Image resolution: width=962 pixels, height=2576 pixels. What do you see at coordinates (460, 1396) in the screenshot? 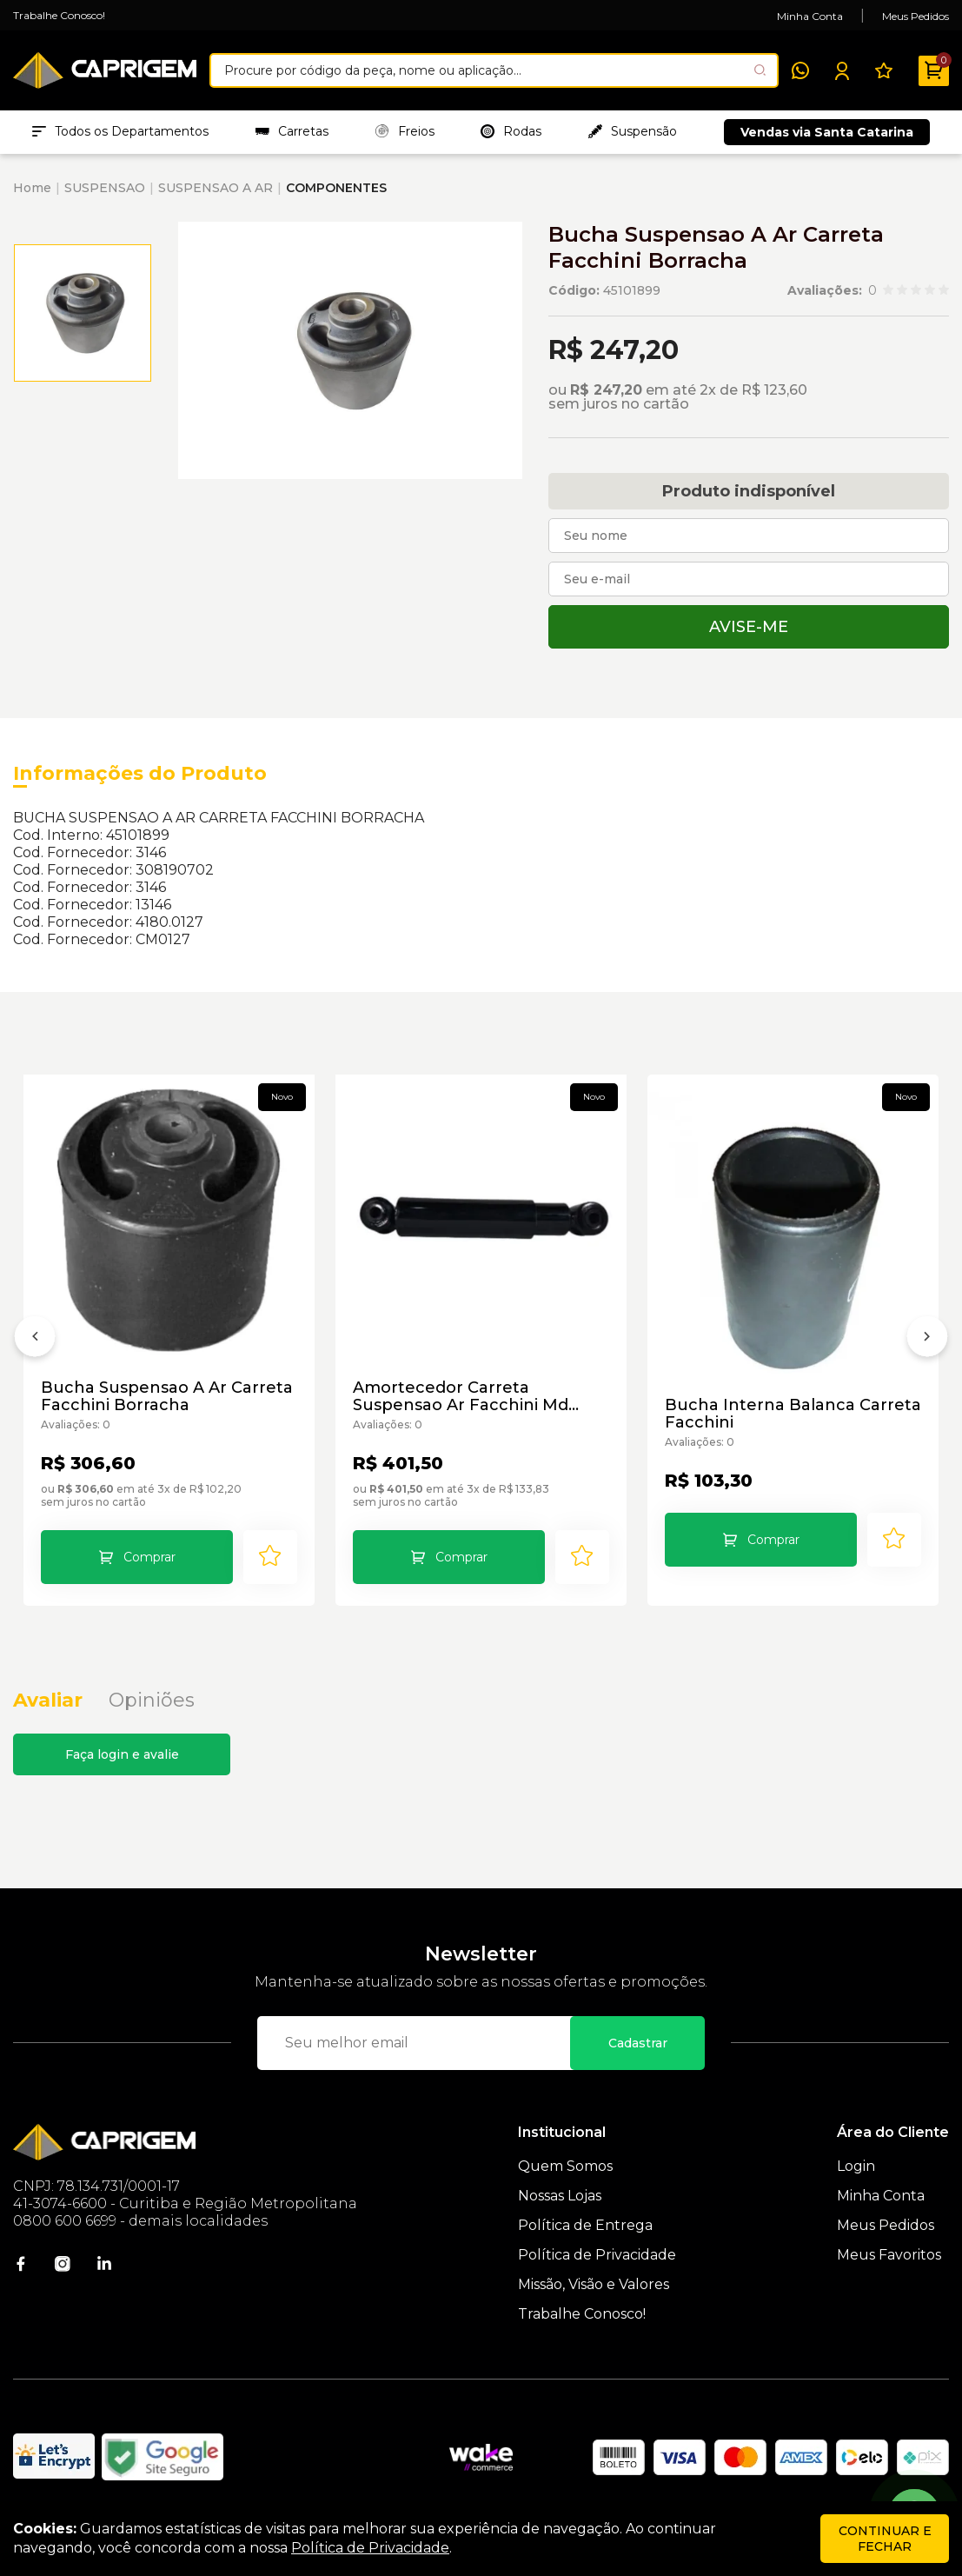
I see `Amortecedor Carreta Suspensao Ar Facchini Md 3638` at bounding box center [460, 1396].